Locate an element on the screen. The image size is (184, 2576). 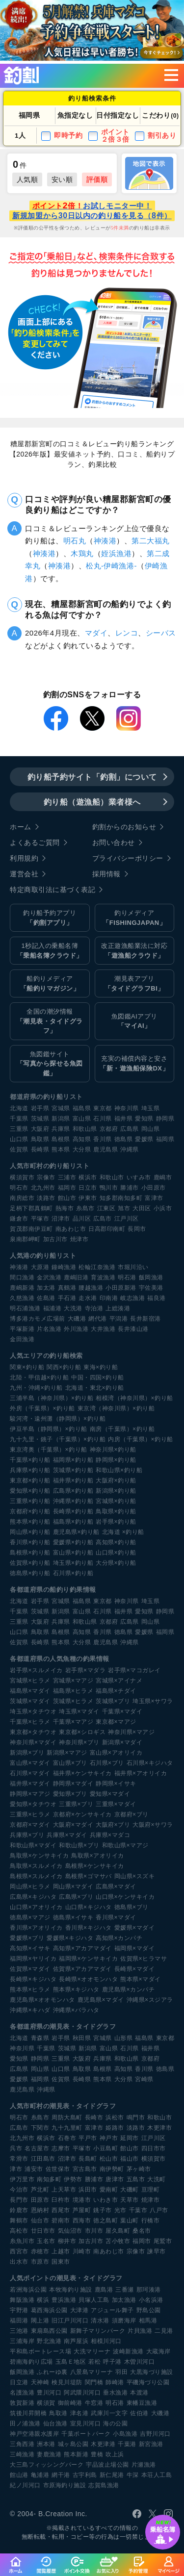
沖縄県×釣り船 is located at coordinates (73, 1501).